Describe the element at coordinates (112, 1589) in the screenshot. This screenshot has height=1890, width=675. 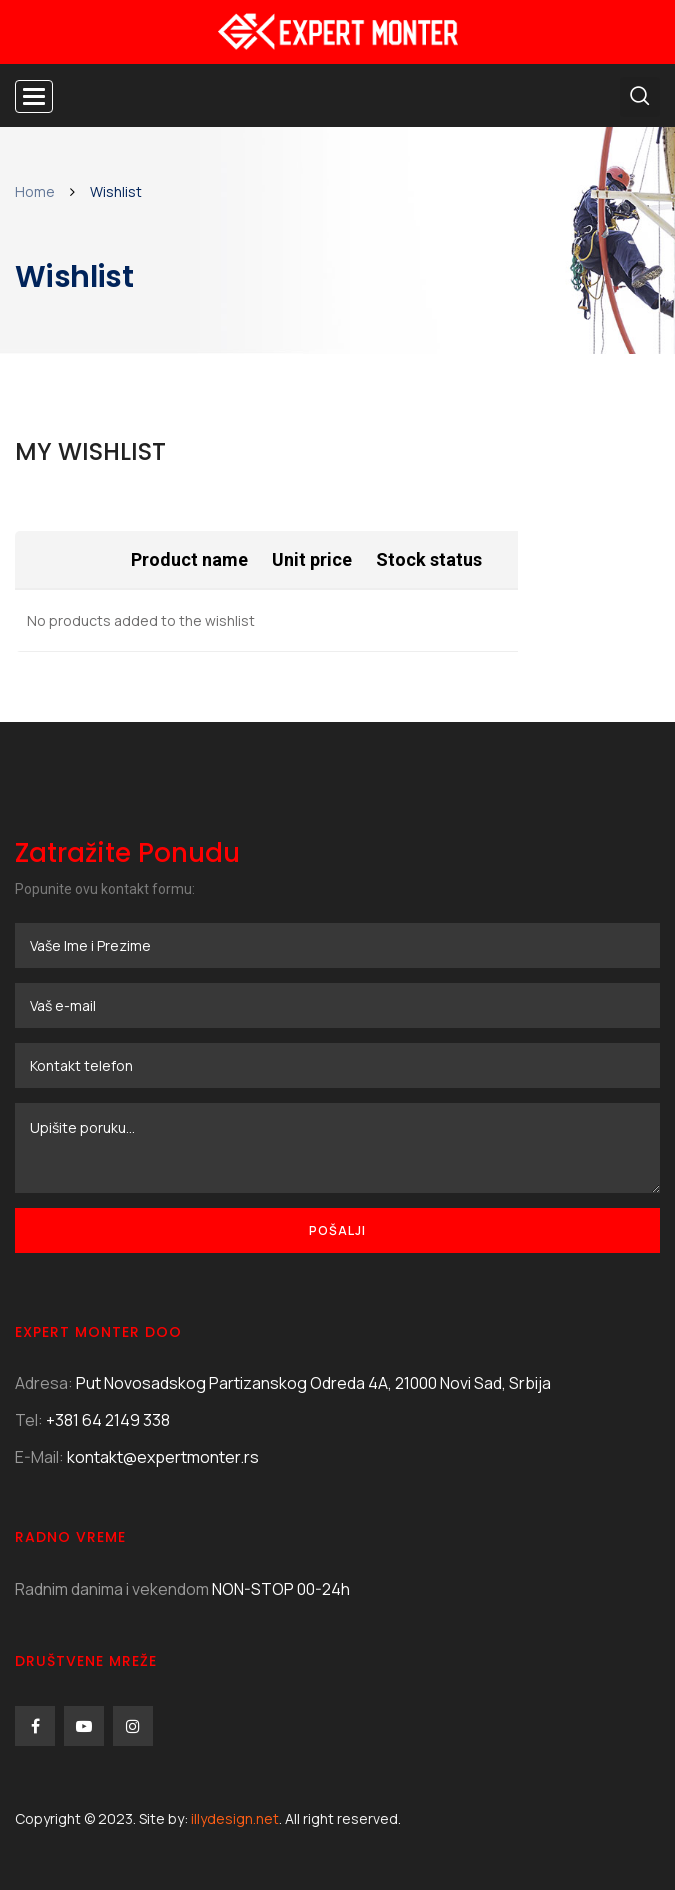
I see `Radnim danima i vekendom` at that location.